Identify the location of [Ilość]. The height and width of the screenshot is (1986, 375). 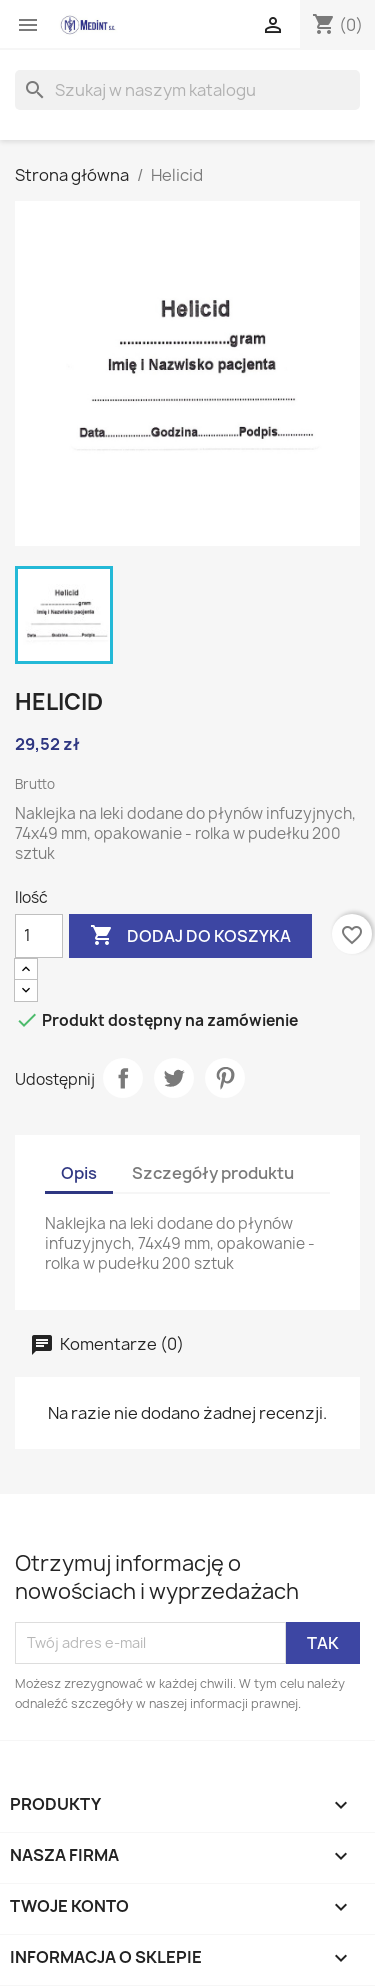
(39, 936).